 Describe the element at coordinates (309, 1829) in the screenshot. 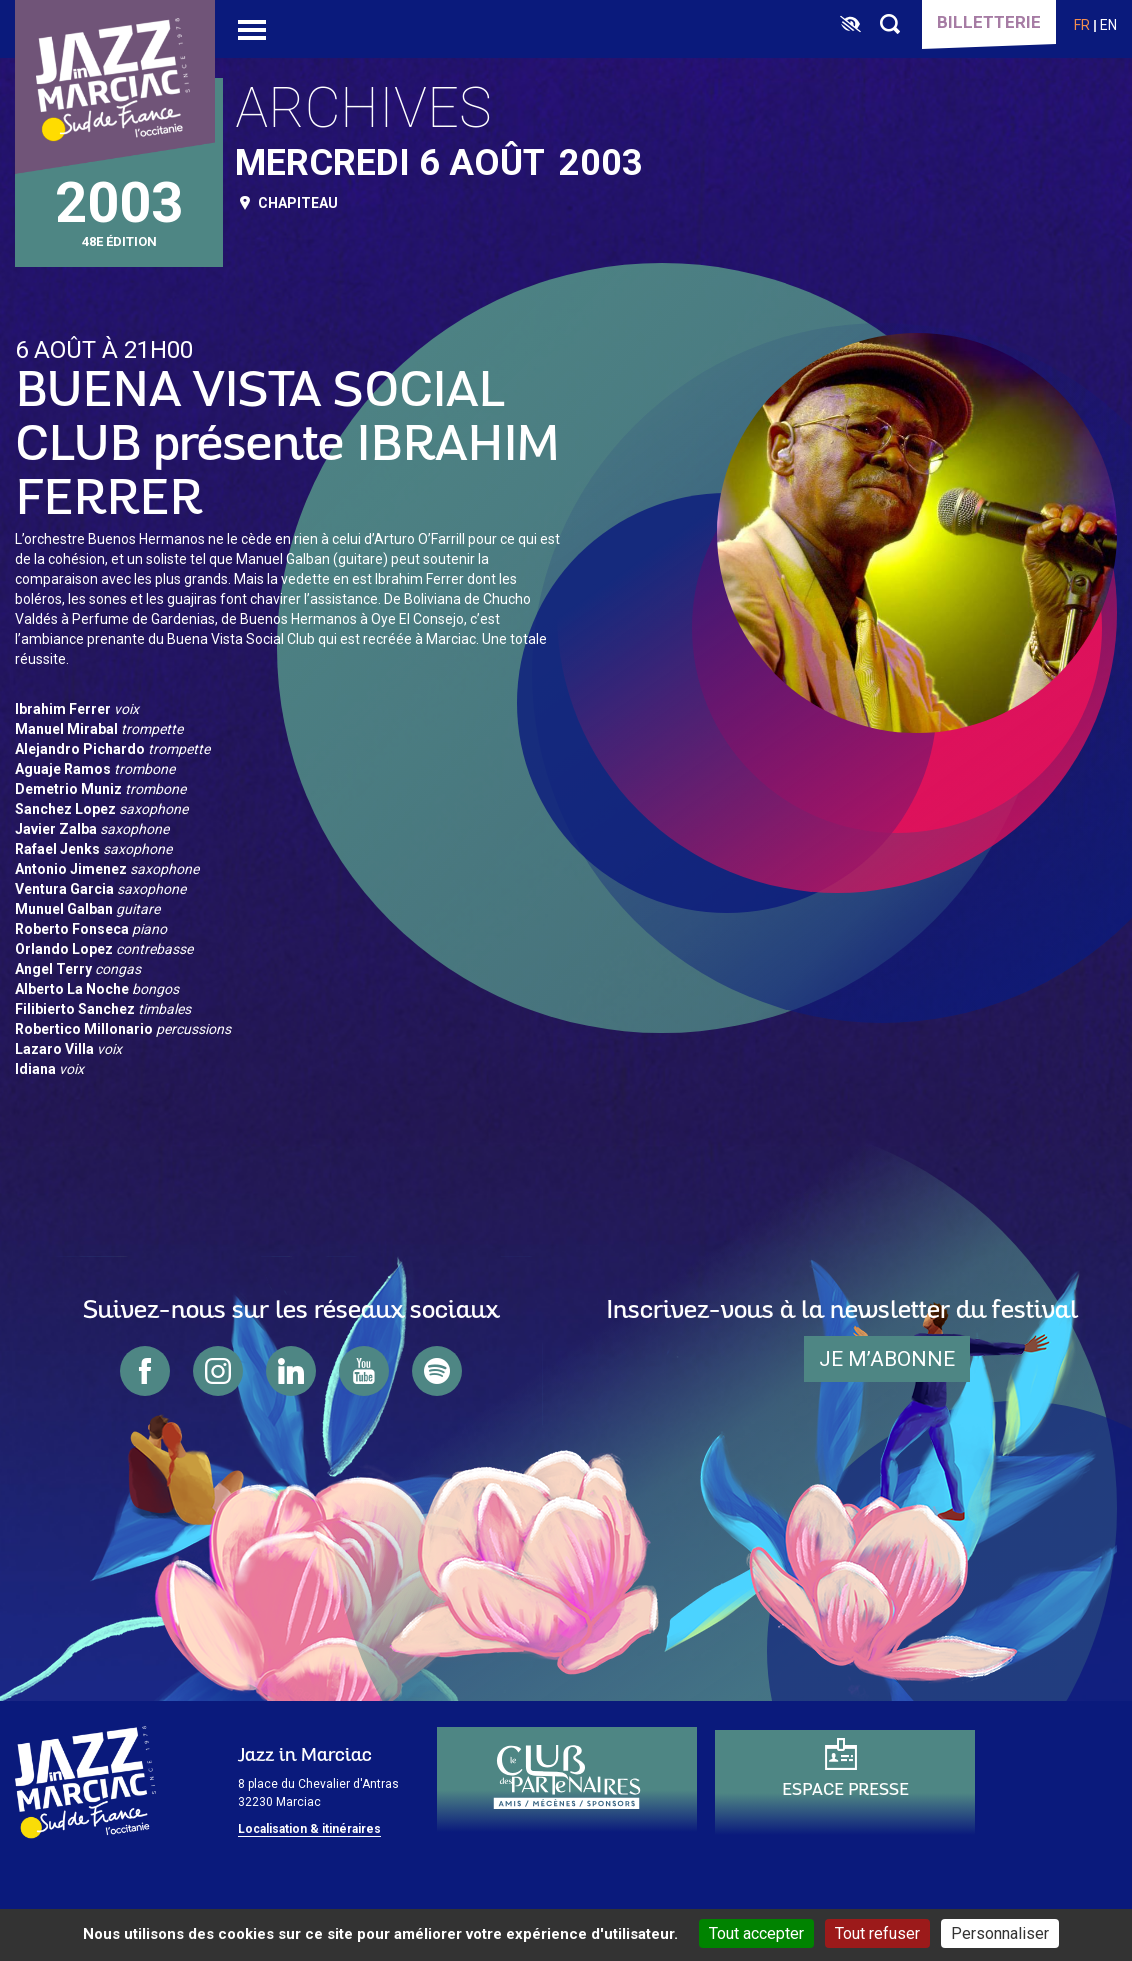

I see `Localisation & itinéraires` at that location.